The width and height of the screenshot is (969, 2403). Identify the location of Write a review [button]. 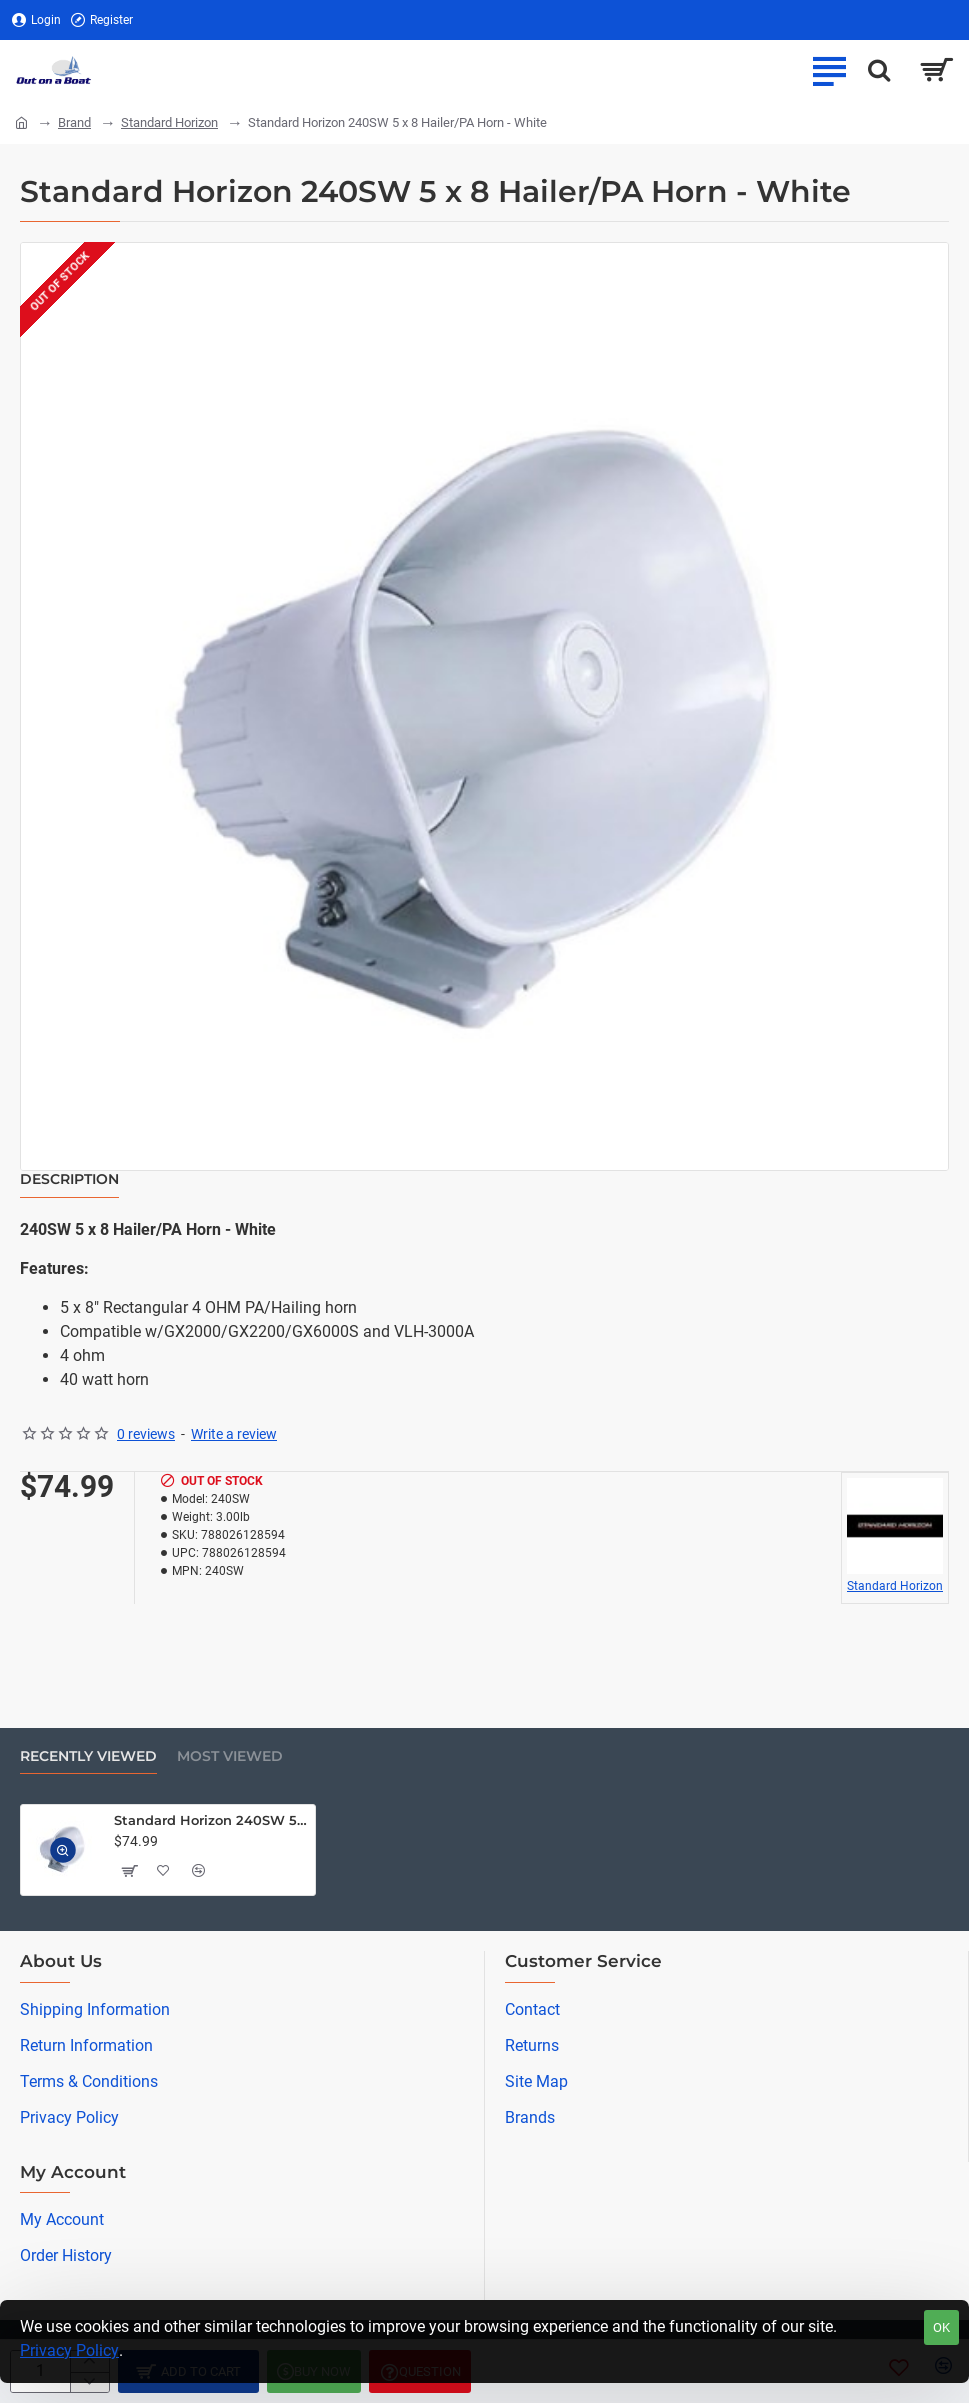
(234, 1434).